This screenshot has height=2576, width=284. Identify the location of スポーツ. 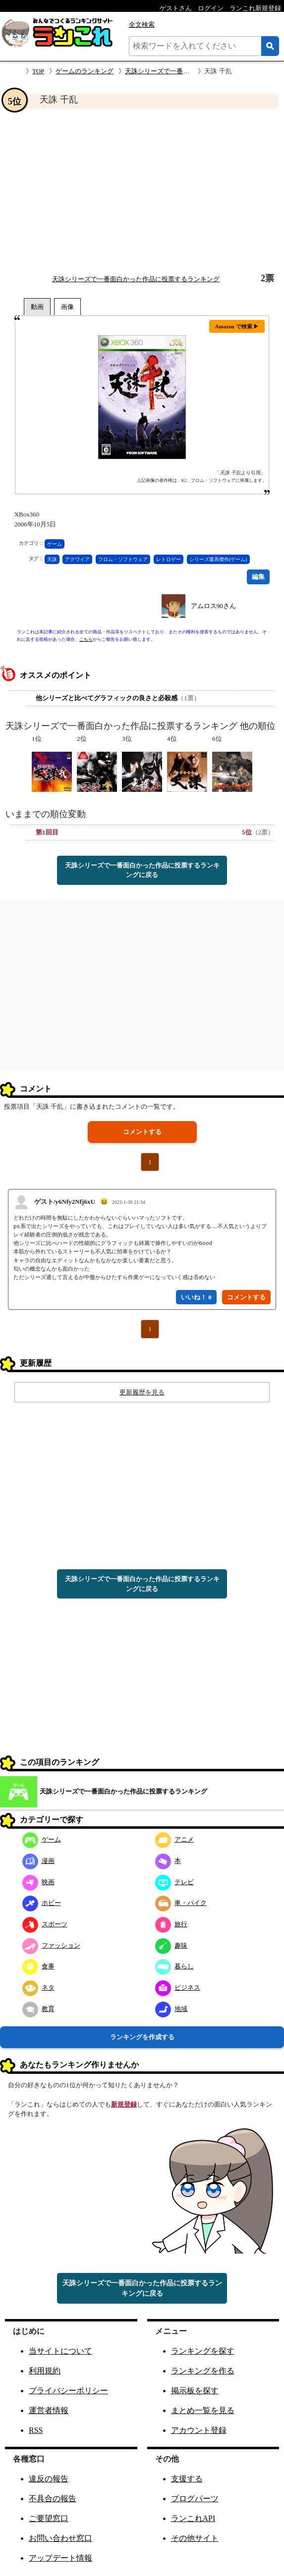
(44, 1924).